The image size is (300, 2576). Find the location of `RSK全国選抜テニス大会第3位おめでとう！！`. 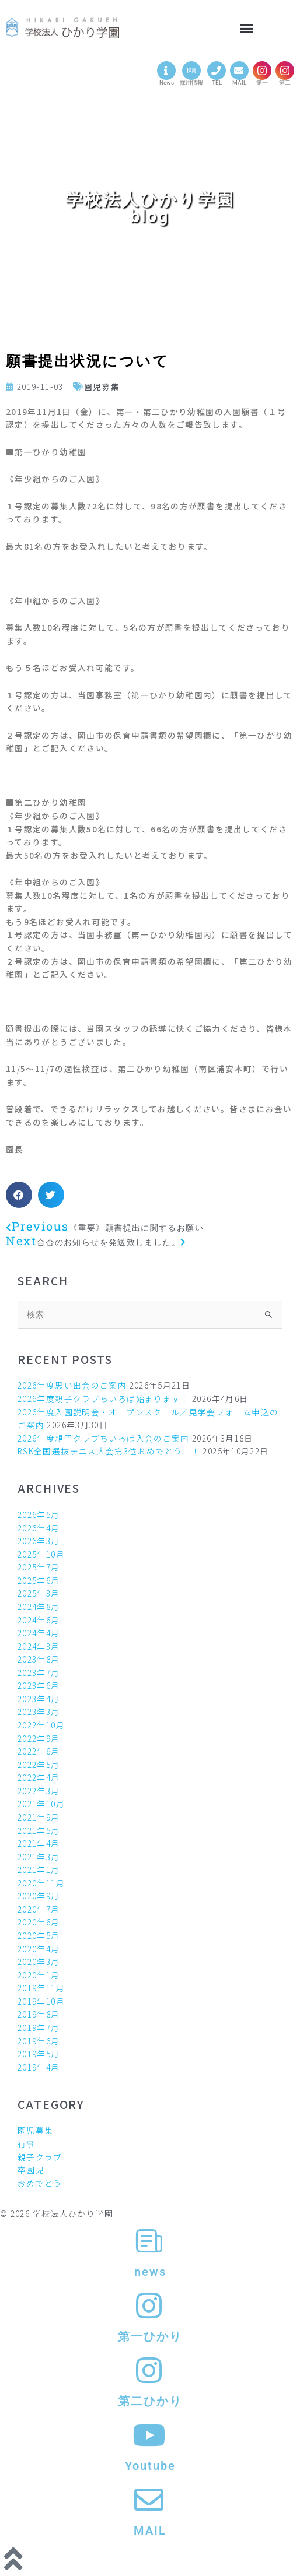

RSK全国選抜テニス大会第3位おめでとう！！ is located at coordinates (109, 1451).